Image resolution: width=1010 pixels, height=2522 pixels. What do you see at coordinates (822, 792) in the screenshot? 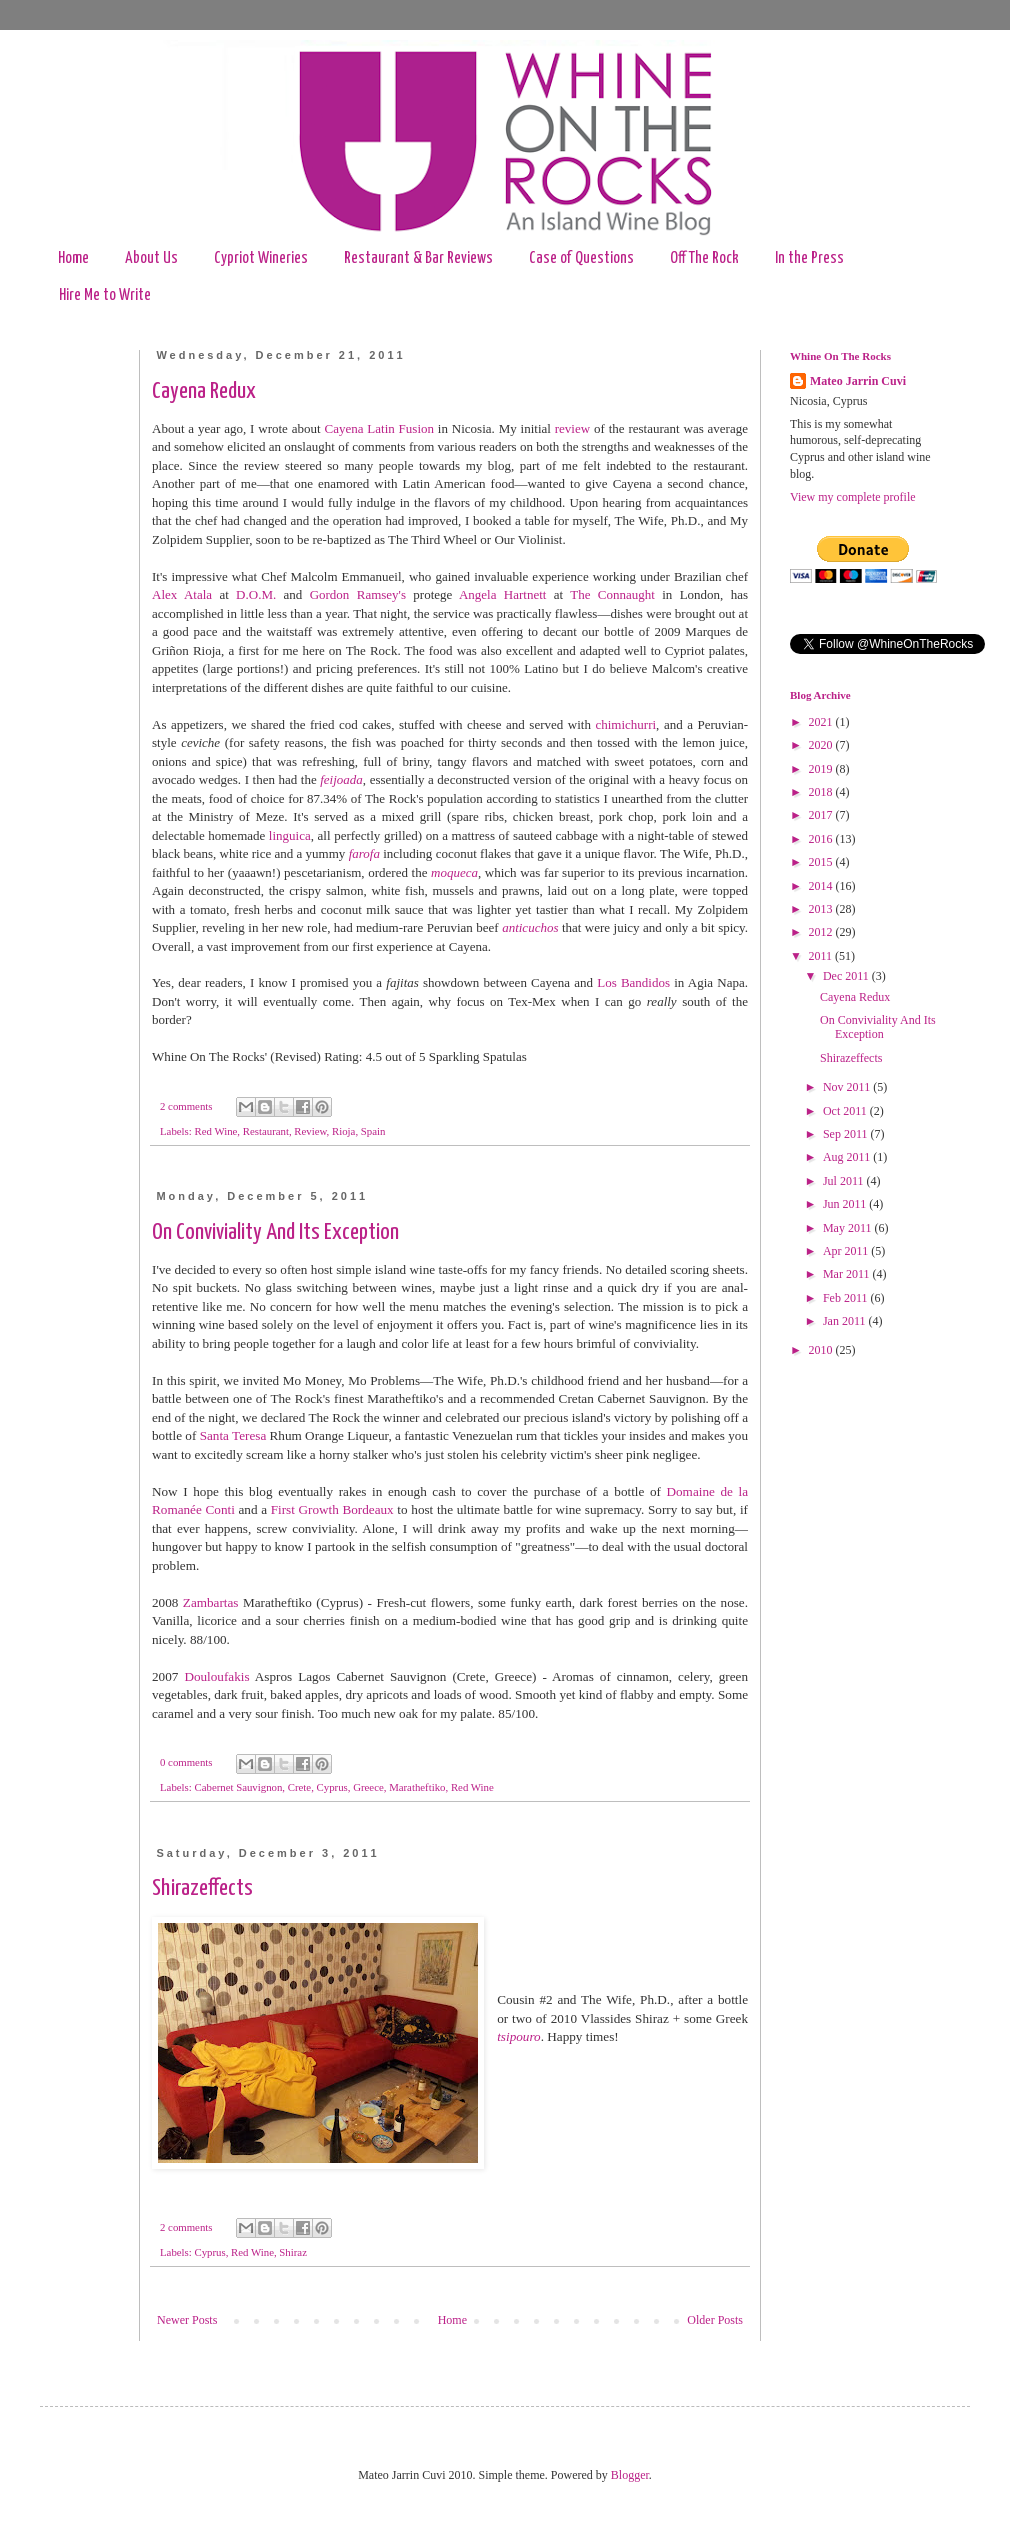
I see `2018` at bounding box center [822, 792].